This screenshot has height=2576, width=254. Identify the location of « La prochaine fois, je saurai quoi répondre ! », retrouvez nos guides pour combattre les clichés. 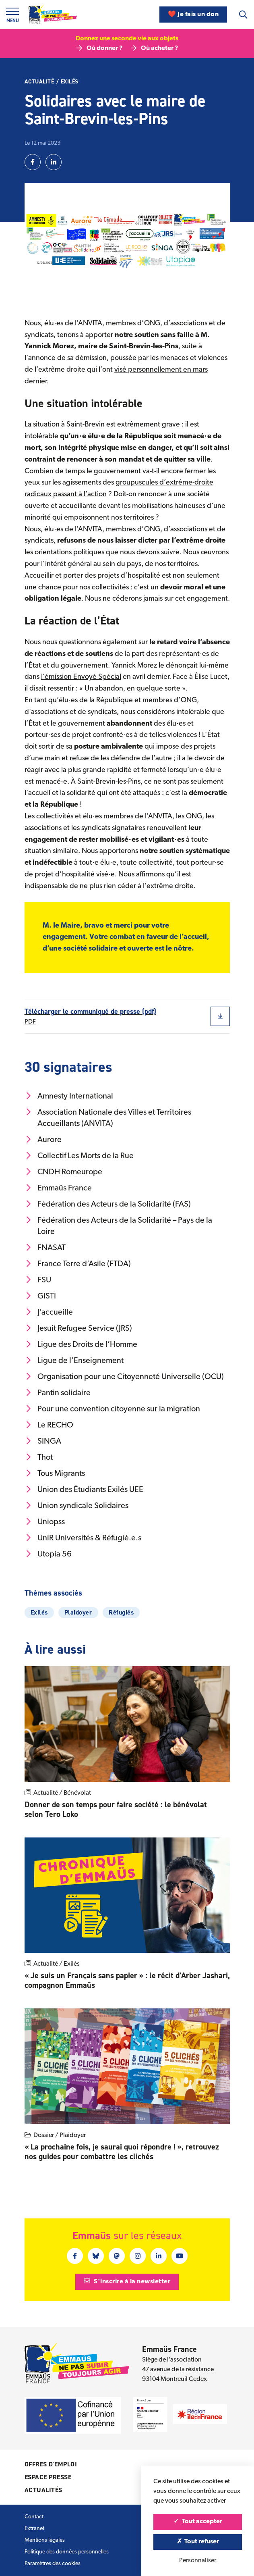
(122, 2151).